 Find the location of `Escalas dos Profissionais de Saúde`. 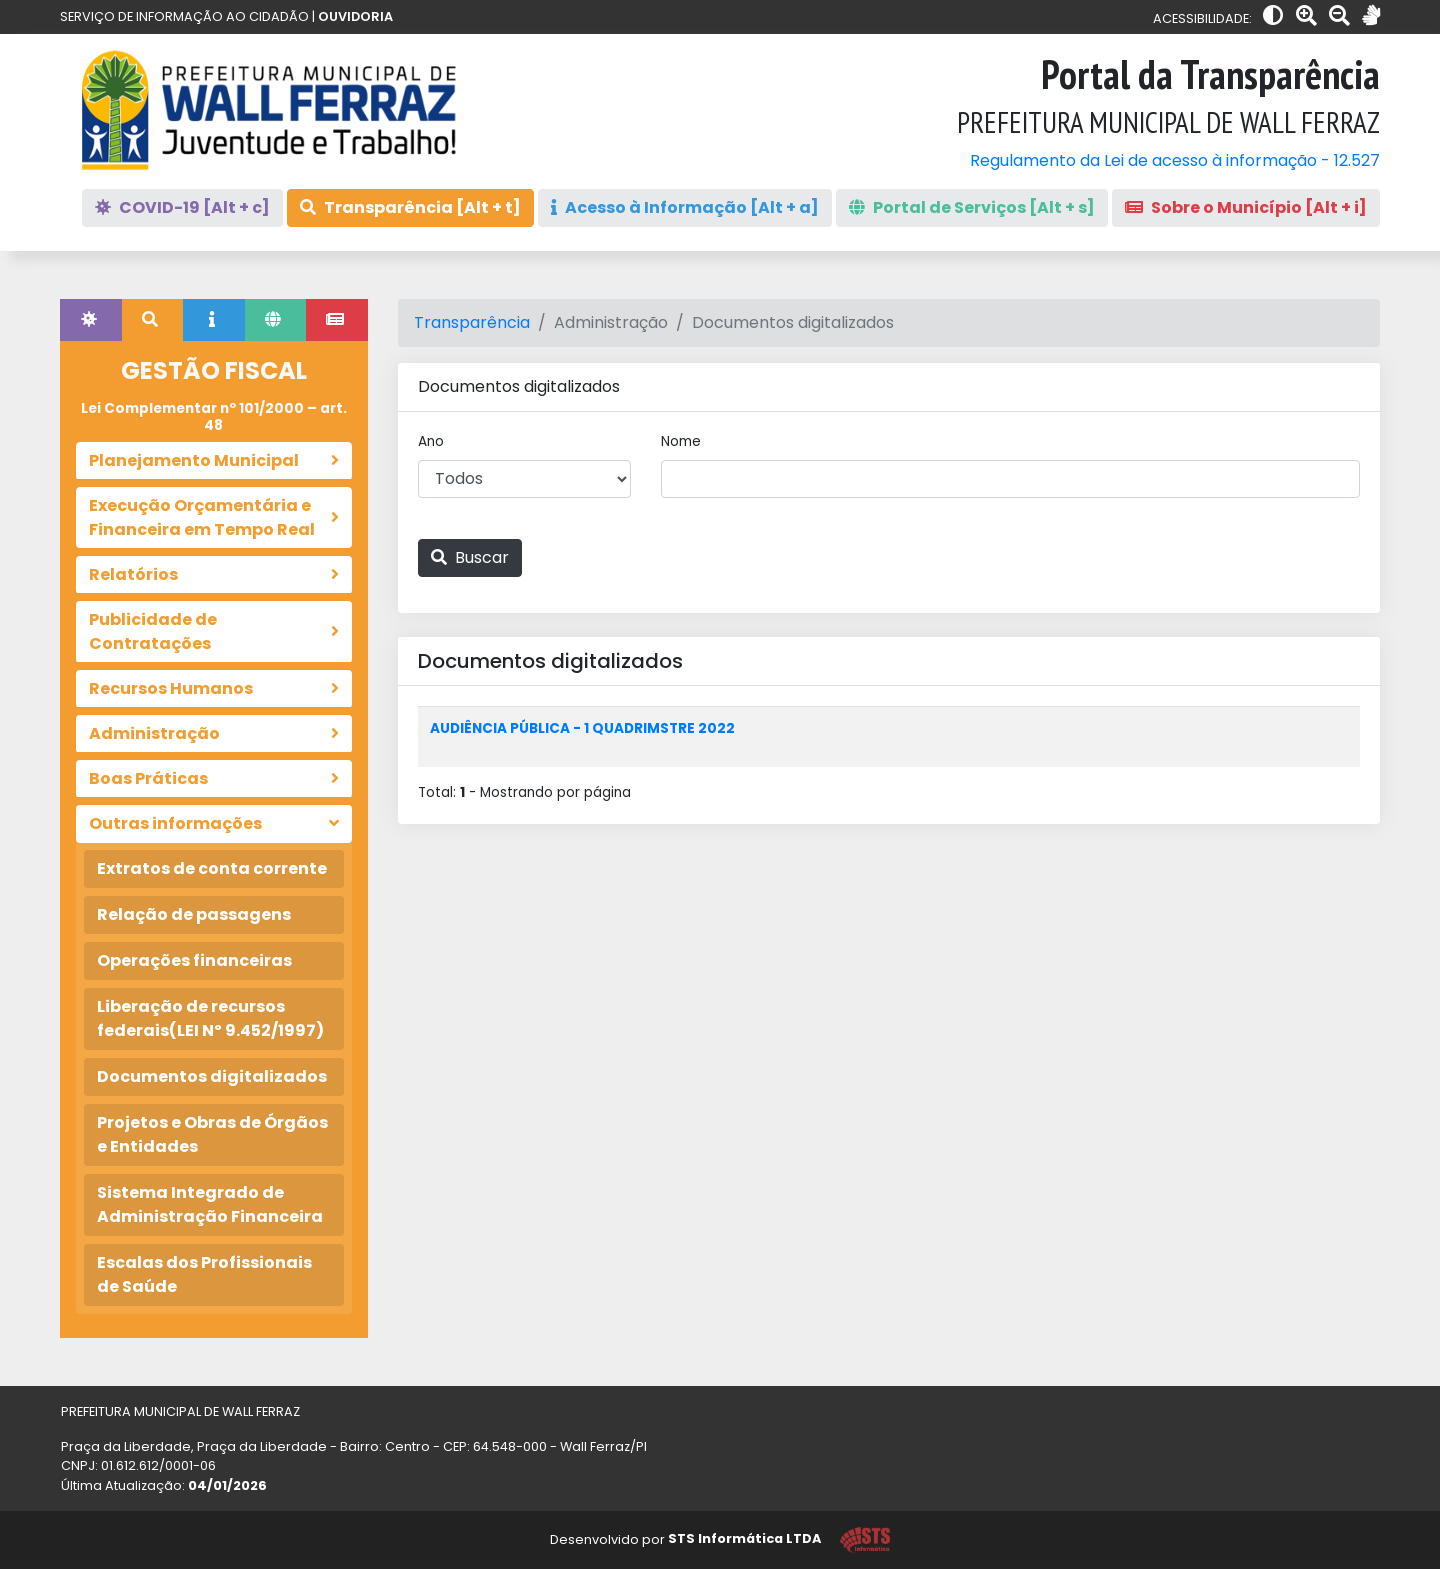

Escalas dos Profissionais de Saúde is located at coordinates (204, 1274).